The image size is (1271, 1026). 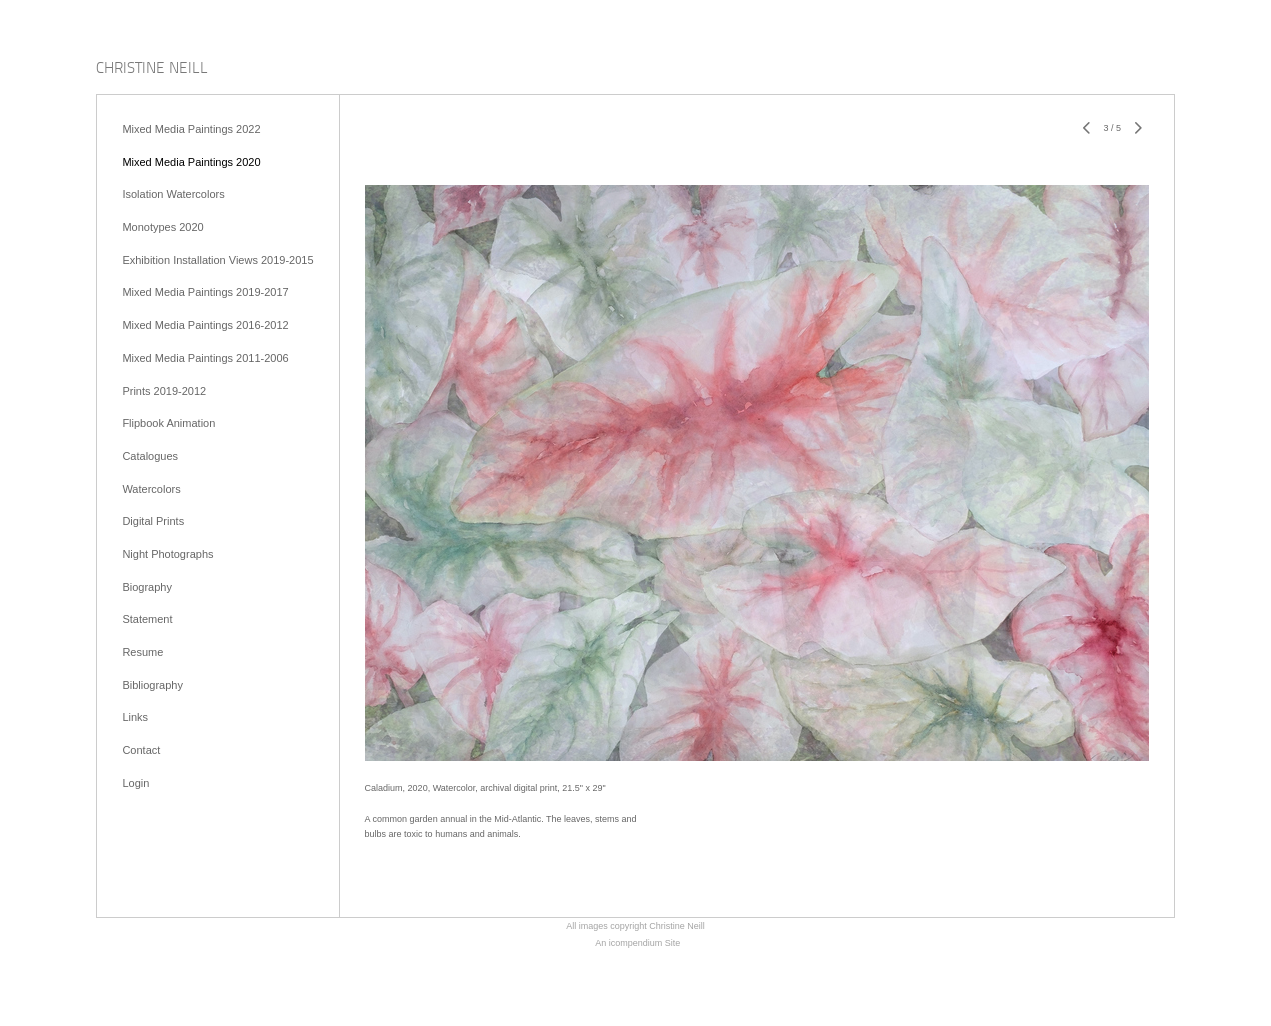 What do you see at coordinates (141, 750) in the screenshot?
I see `Contact` at bounding box center [141, 750].